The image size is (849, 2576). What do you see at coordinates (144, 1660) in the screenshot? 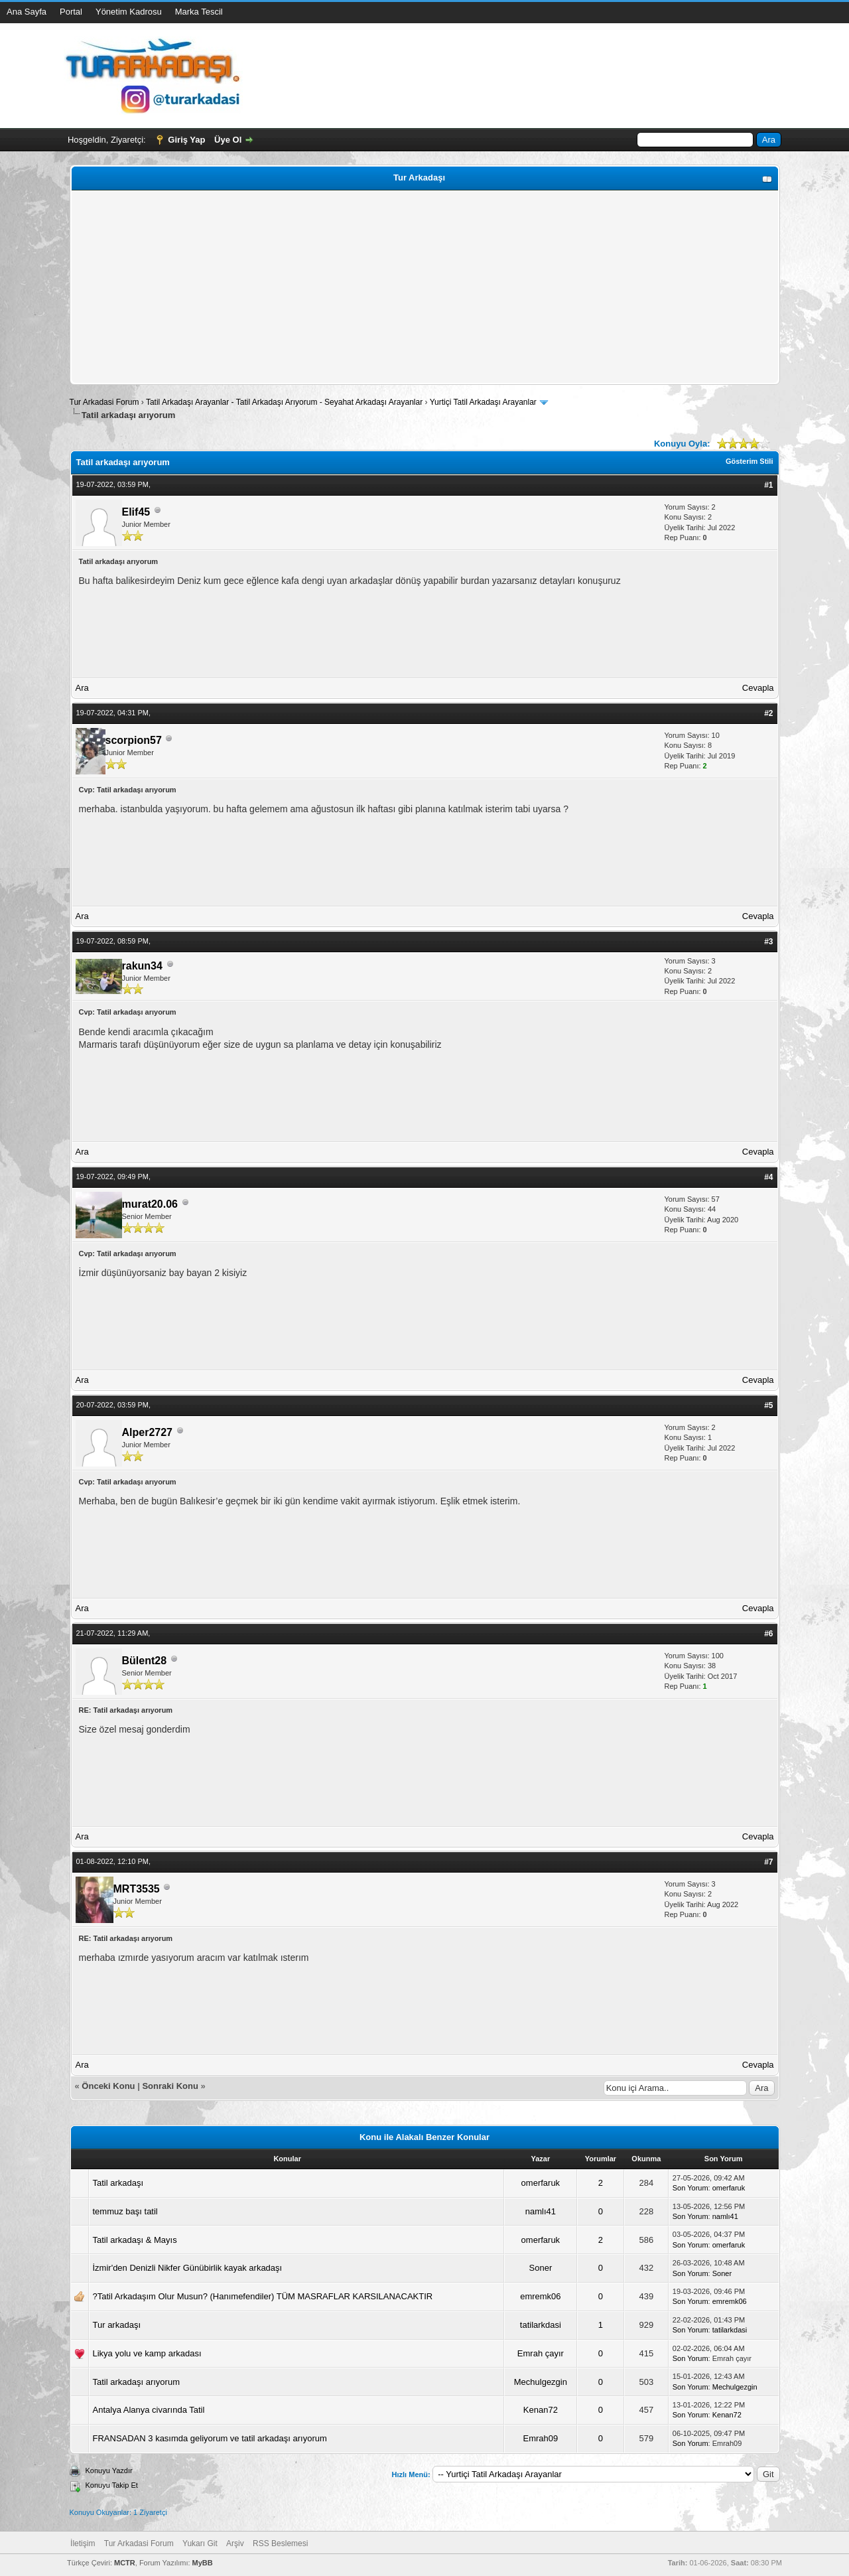
I see `Bülent28` at bounding box center [144, 1660].